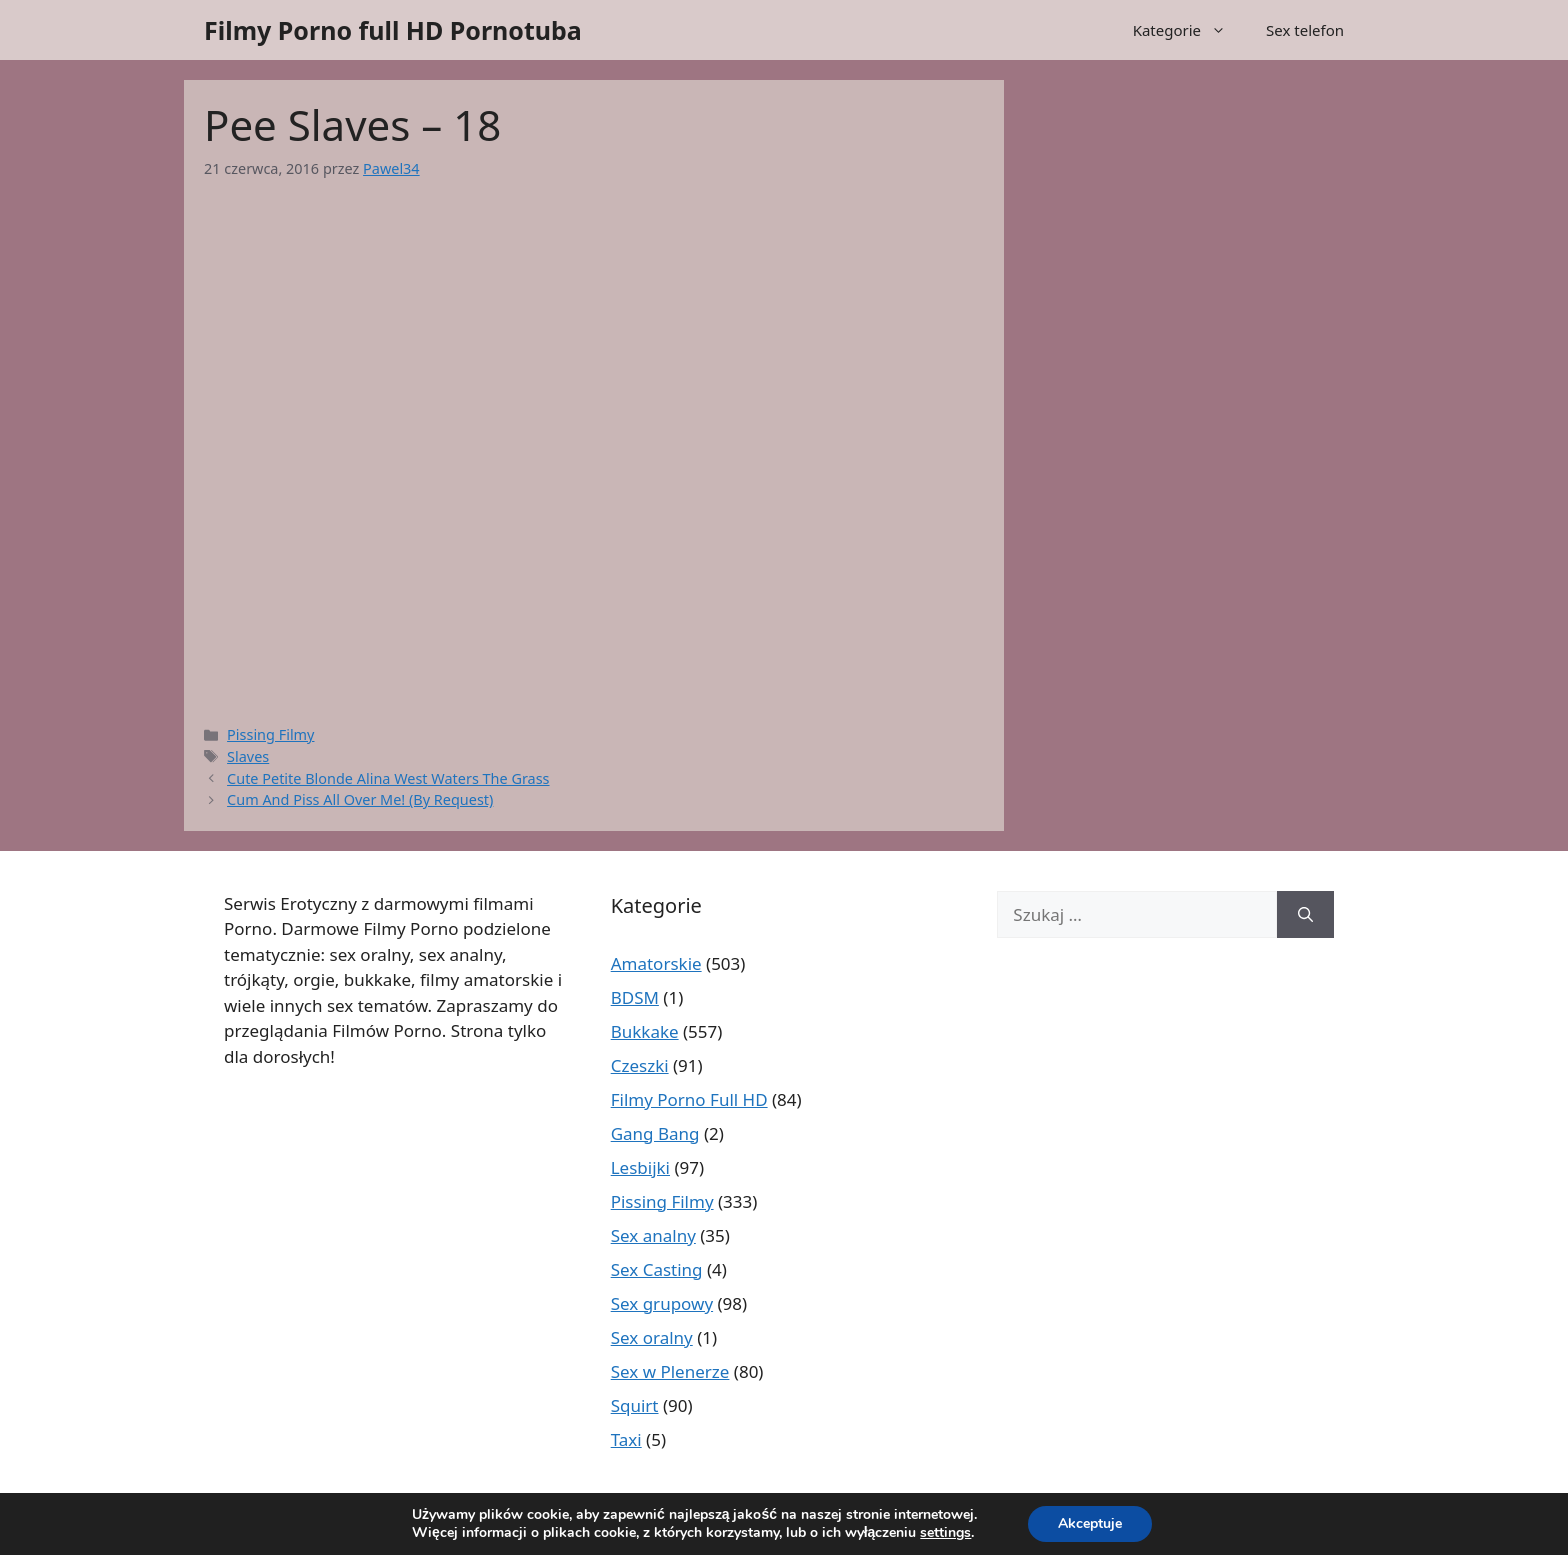 This screenshot has height=1555, width=1568. Describe the element at coordinates (656, 963) in the screenshot. I see `Amatorskie` at that location.